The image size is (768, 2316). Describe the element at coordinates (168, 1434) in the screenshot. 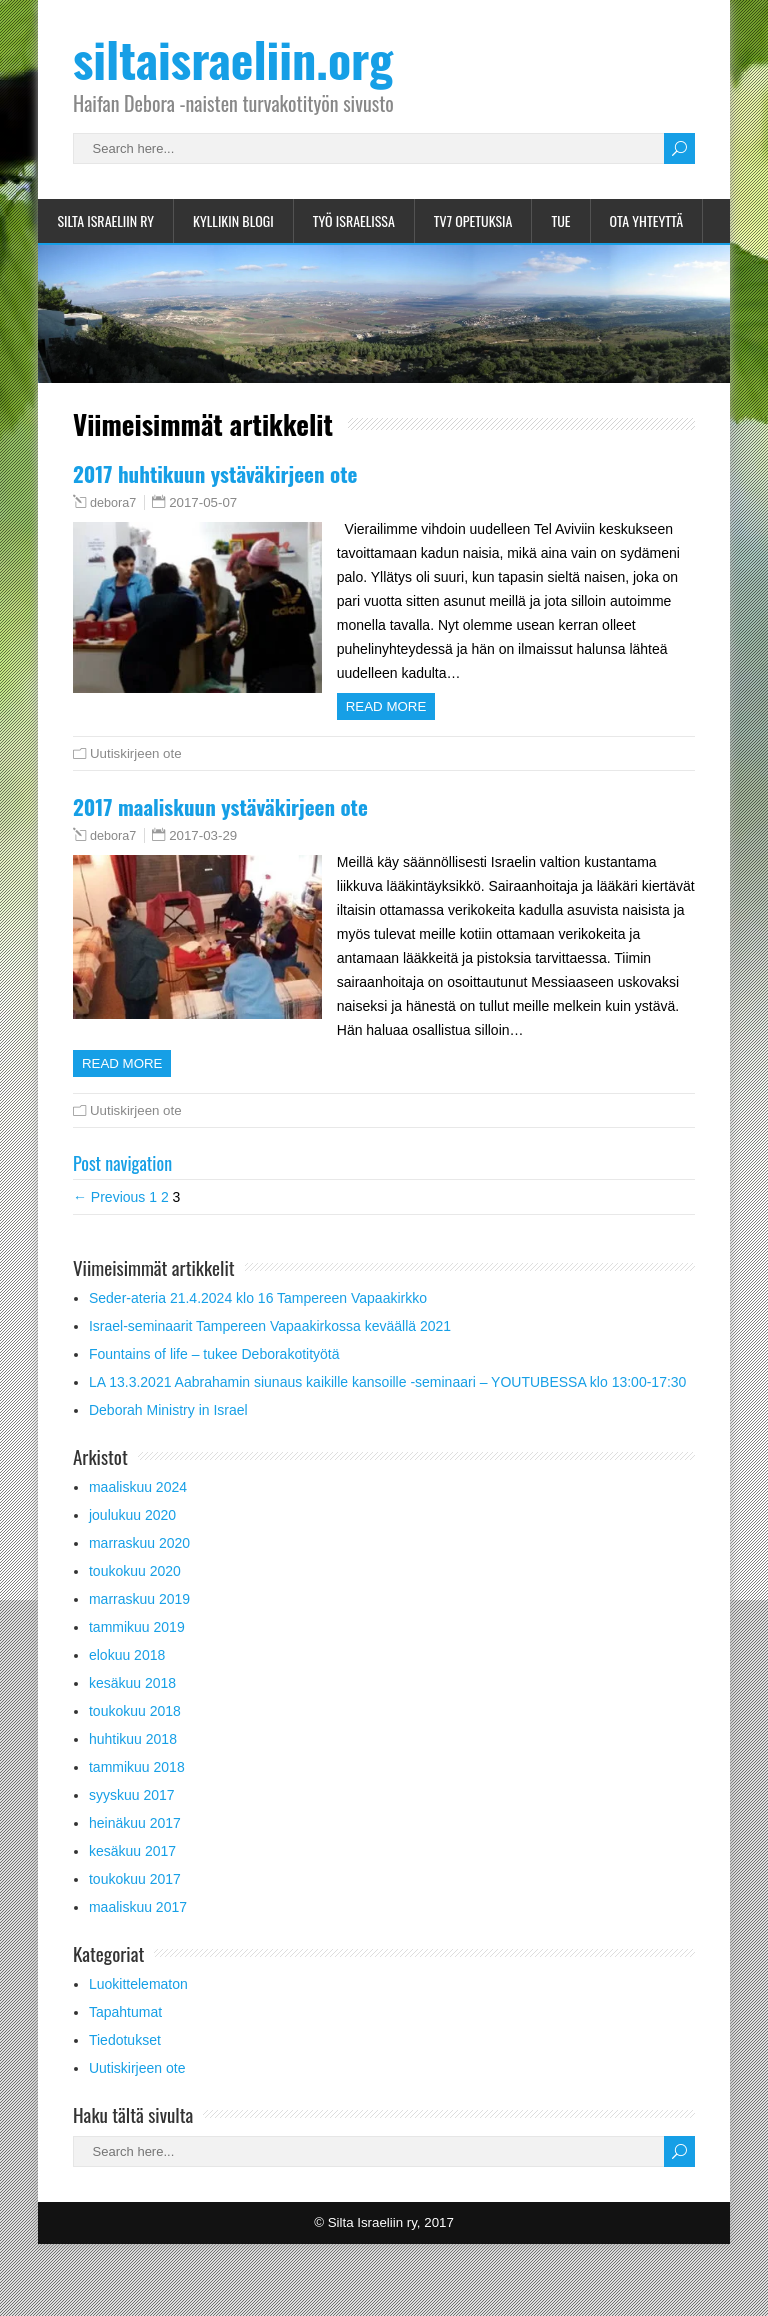

I see `Deborah Ministry in Israel` at that location.